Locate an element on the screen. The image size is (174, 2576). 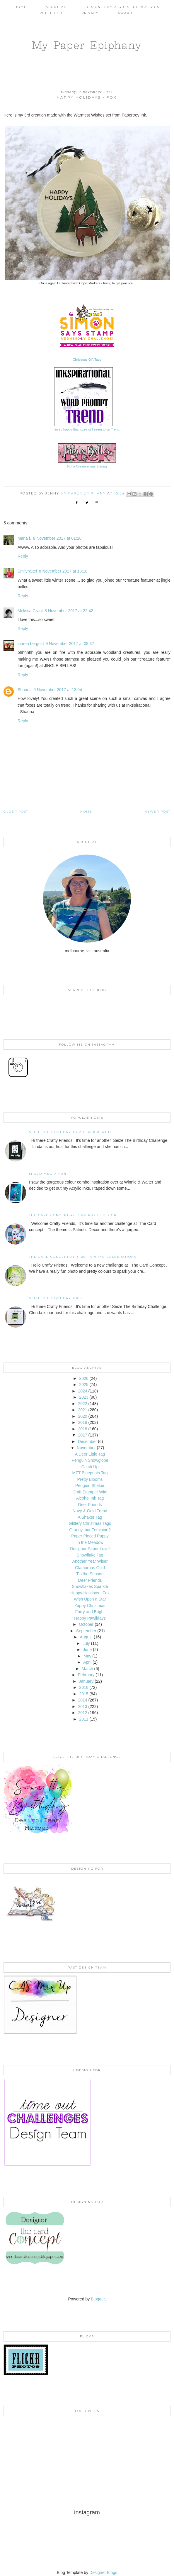
Mixed Media Fun is located at coordinates (47, 1174).